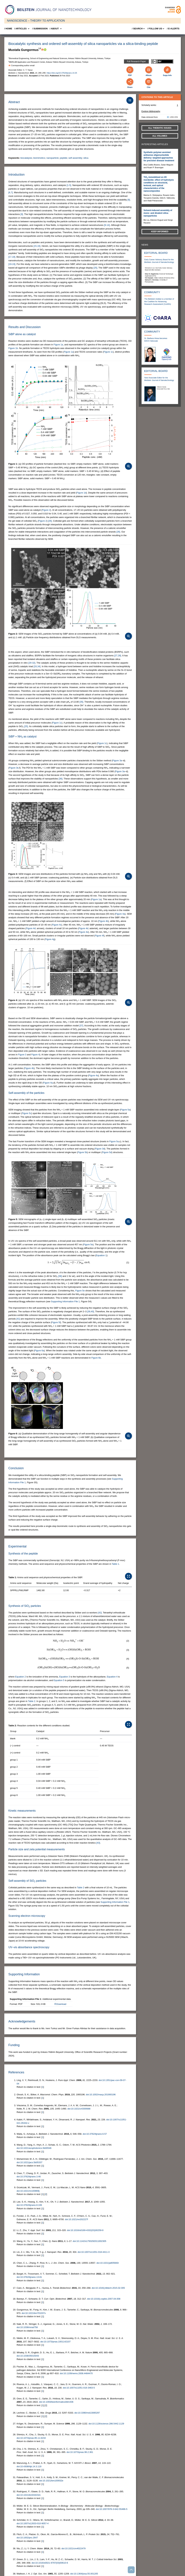 This screenshot has height=2576, width=185. I want to click on Figure 4c, so click(56, 924).